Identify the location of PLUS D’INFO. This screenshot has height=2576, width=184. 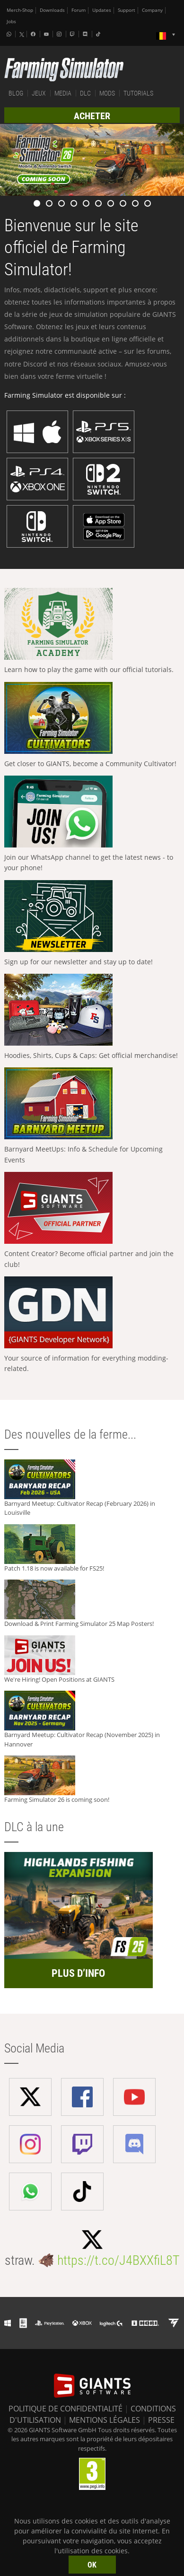
(78, 1973).